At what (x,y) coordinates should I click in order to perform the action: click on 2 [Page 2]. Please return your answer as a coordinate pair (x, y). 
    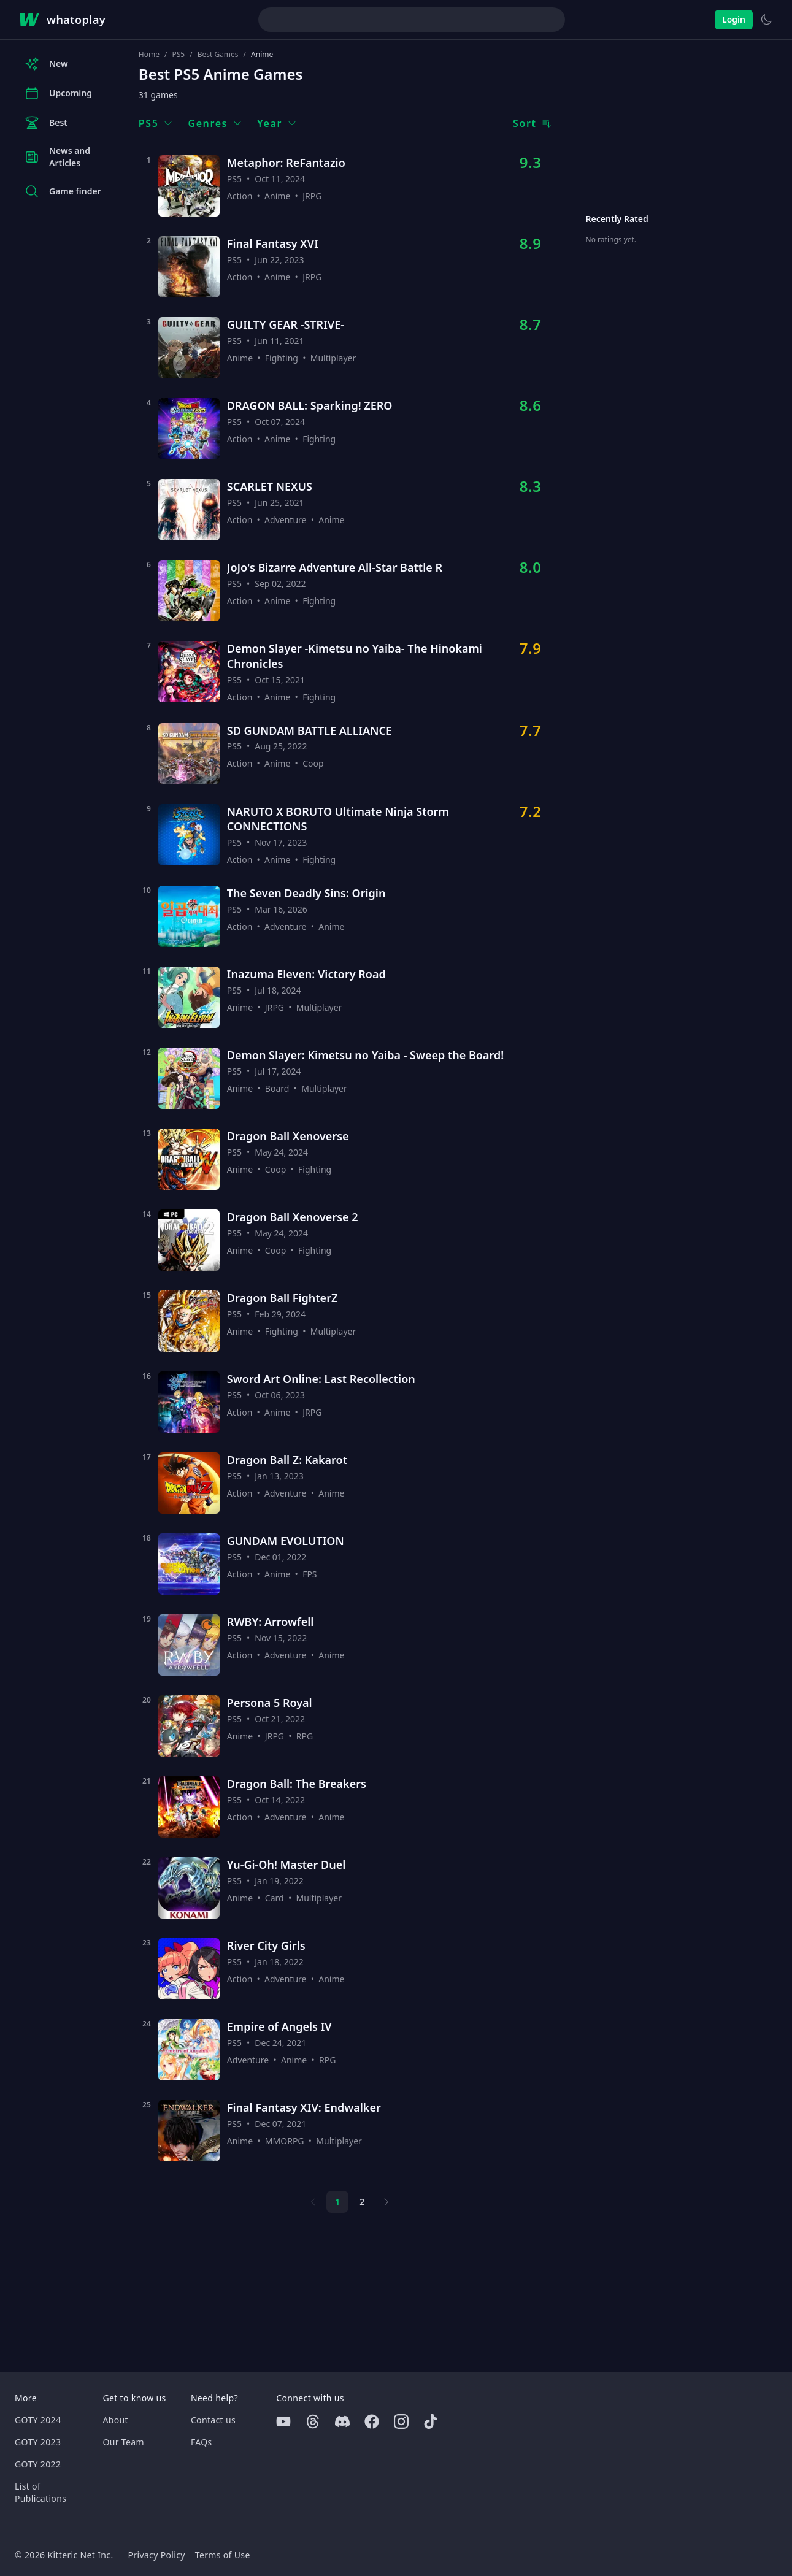
    Looking at the image, I should click on (361, 2201).